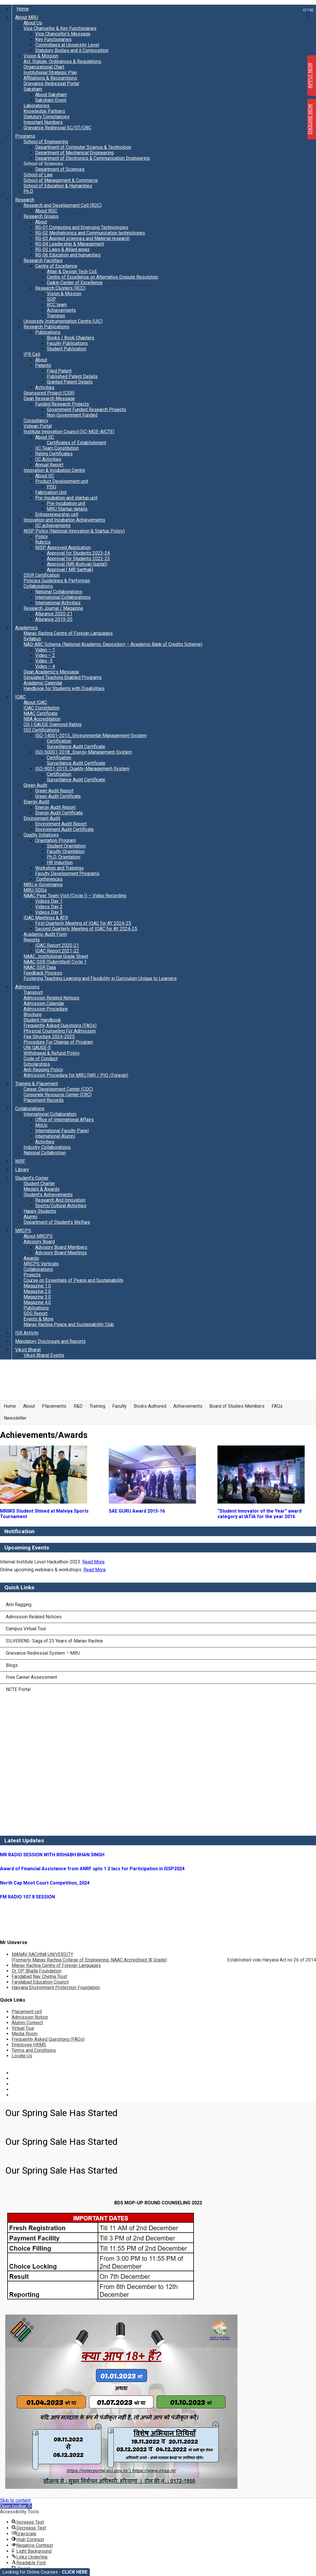 The width and height of the screenshot is (316, 2576). What do you see at coordinates (26, 17) in the screenshot?
I see `About MRU` at bounding box center [26, 17].